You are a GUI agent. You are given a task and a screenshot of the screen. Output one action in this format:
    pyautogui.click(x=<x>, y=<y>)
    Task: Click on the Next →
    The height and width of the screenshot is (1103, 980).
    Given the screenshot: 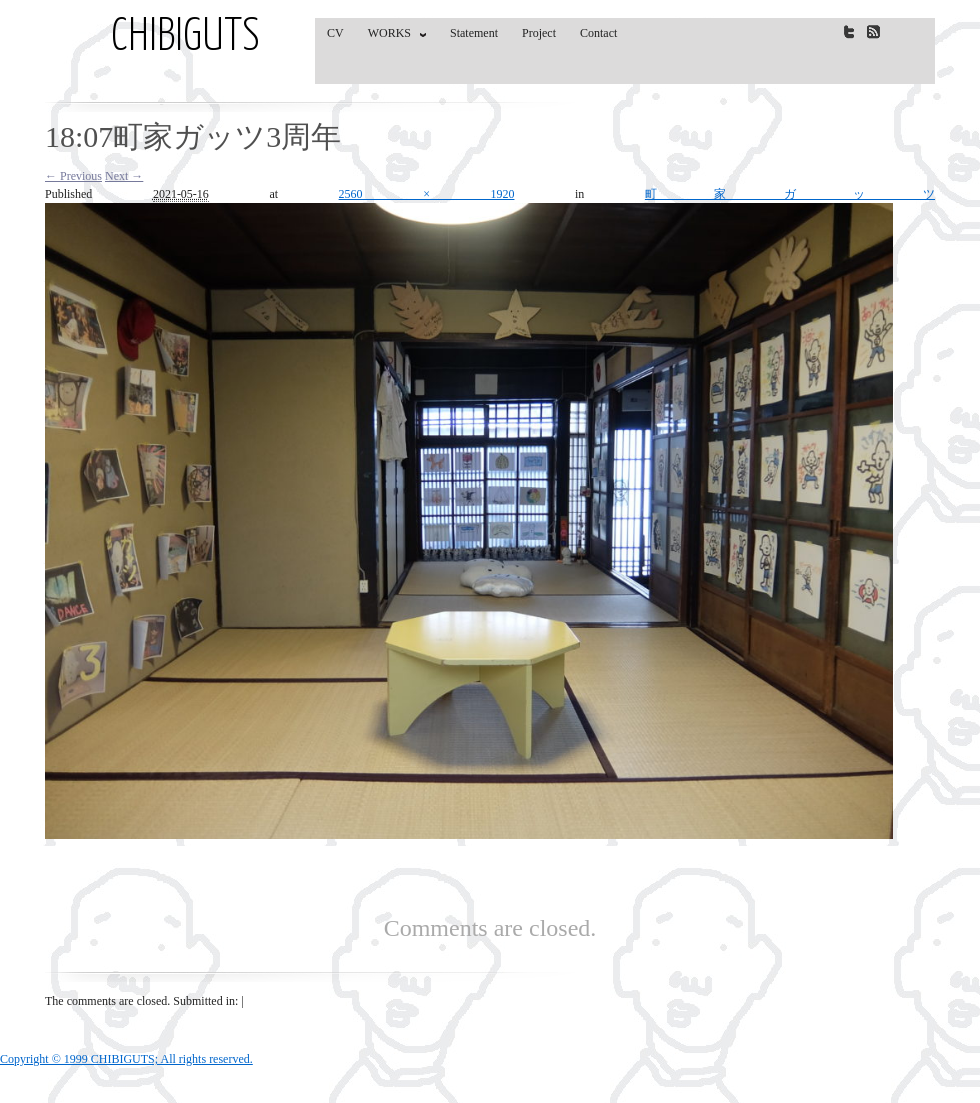 What is the action you would take?
    pyautogui.click(x=124, y=176)
    